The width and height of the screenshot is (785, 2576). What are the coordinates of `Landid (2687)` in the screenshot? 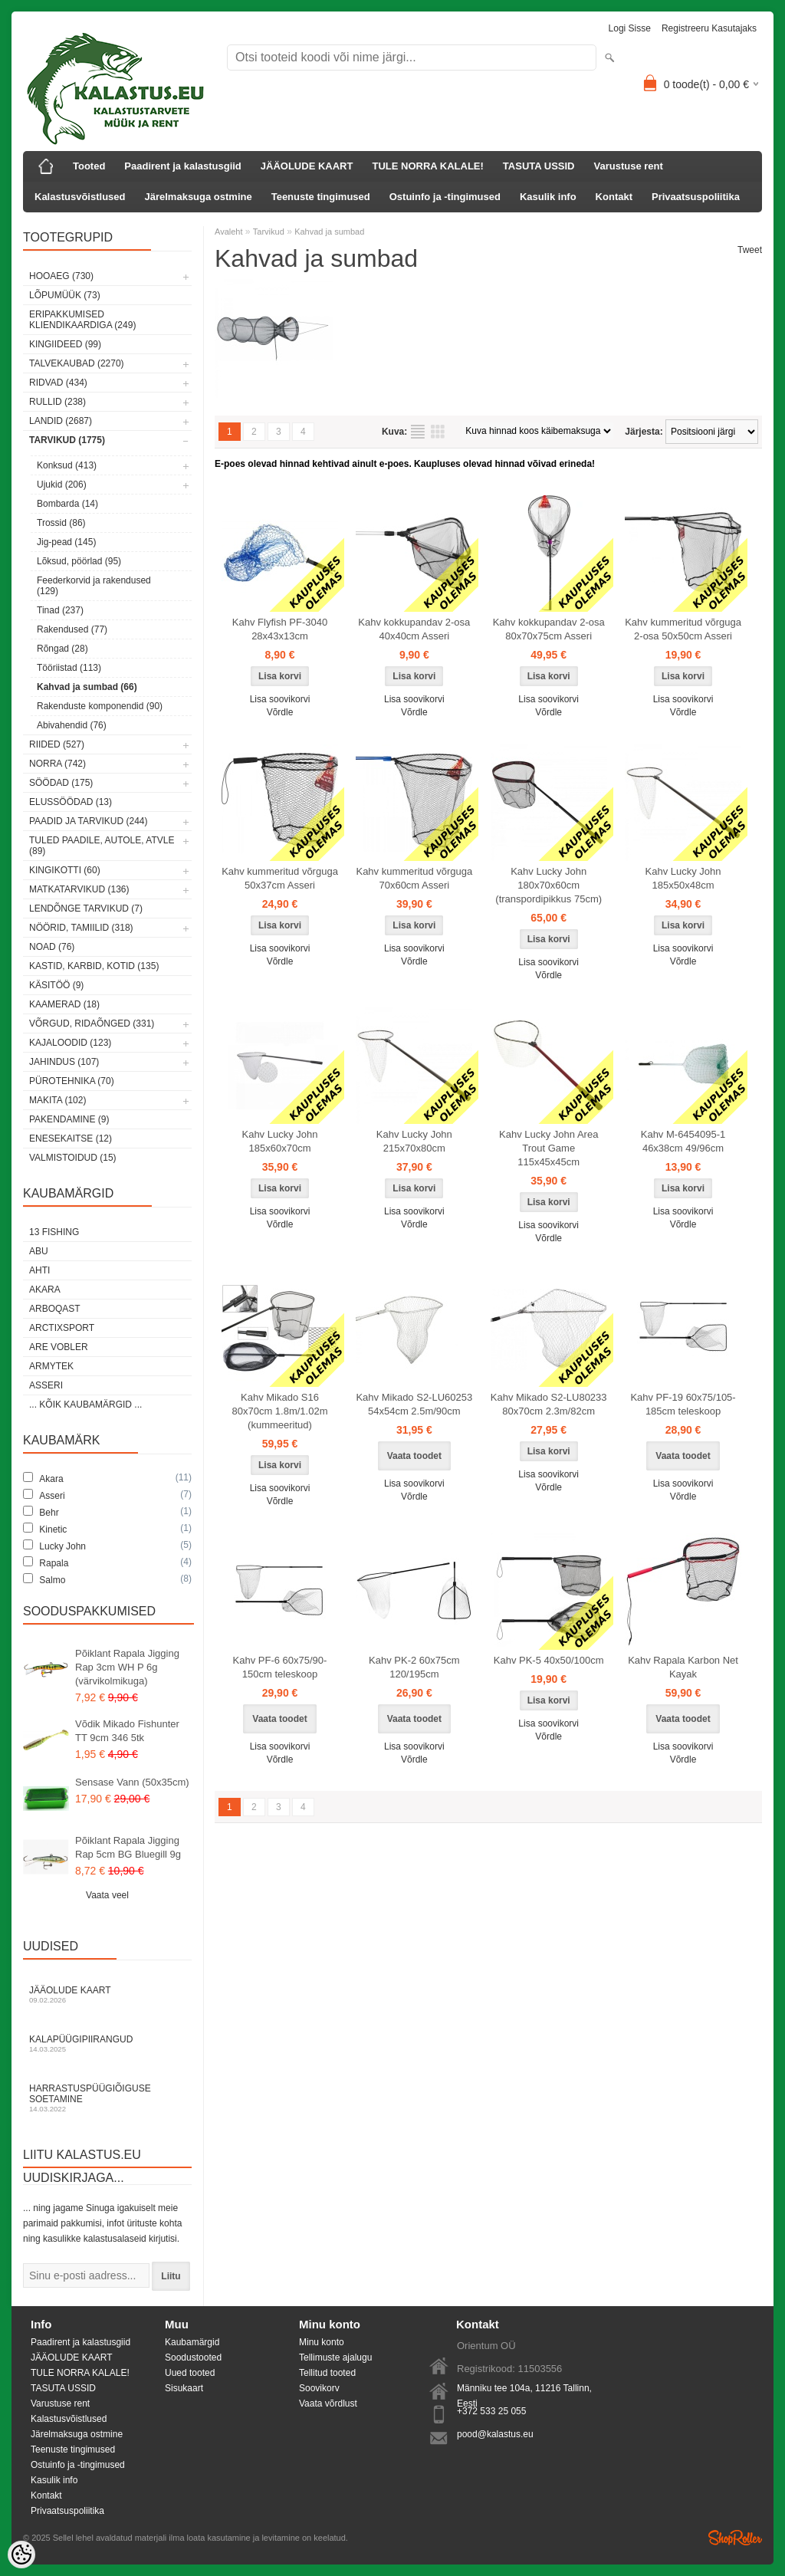 It's located at (60, 421).